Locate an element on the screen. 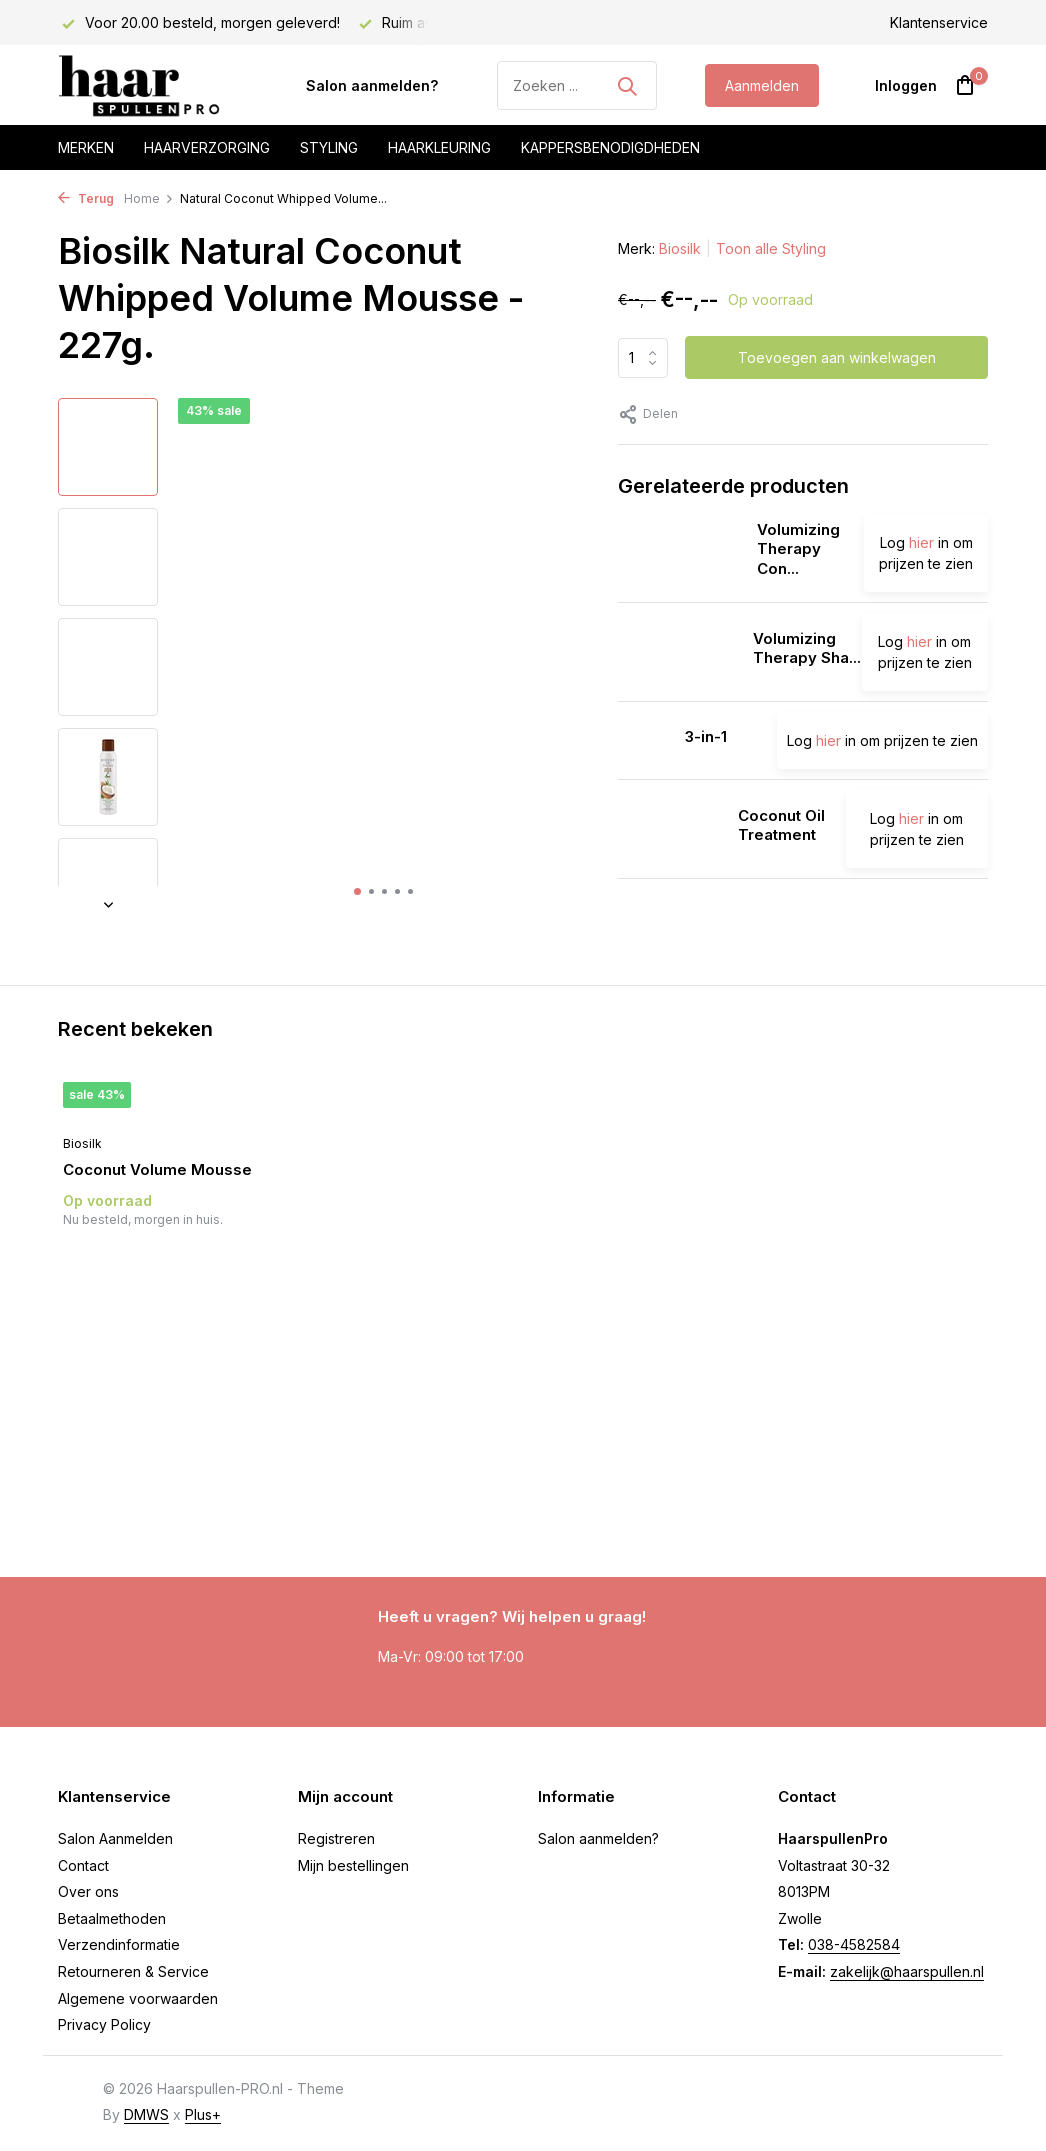  Home is located at coordinates (149, 198).